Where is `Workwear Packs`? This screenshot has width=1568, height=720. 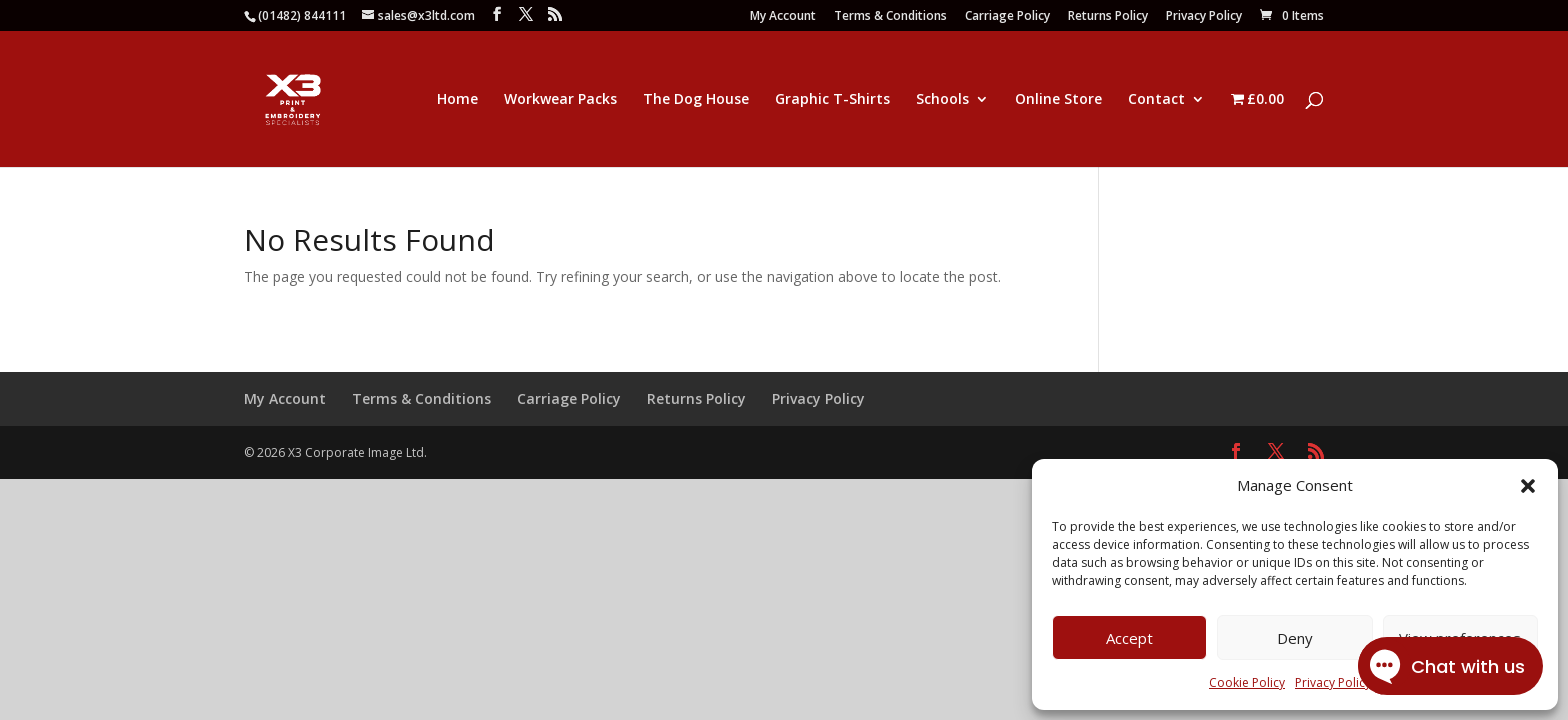 Workwear Packs is located at coordinates (560, 100).